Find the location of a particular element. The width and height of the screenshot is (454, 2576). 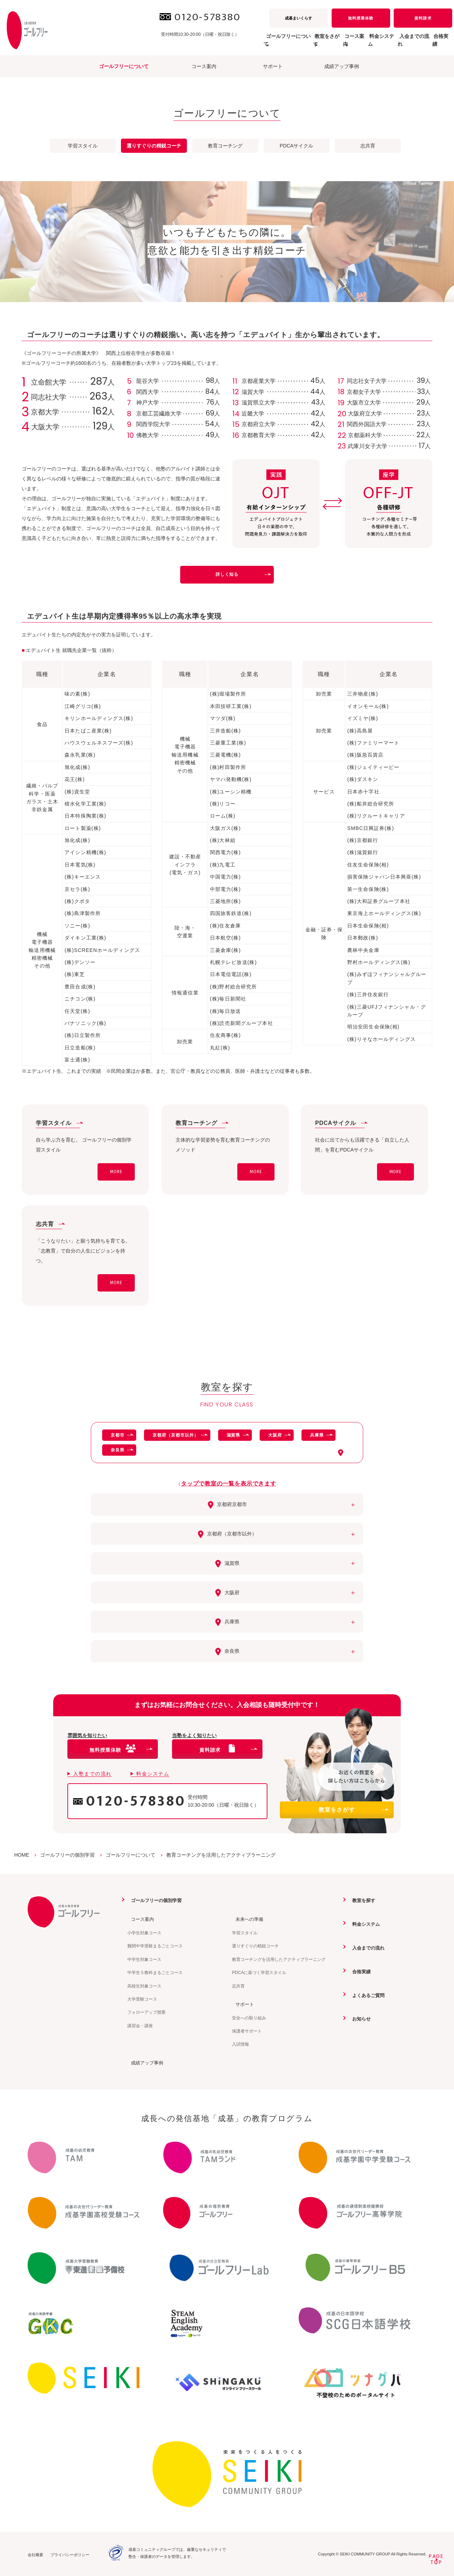

プライバシーポリシー is located at coordinates (69, 2554).